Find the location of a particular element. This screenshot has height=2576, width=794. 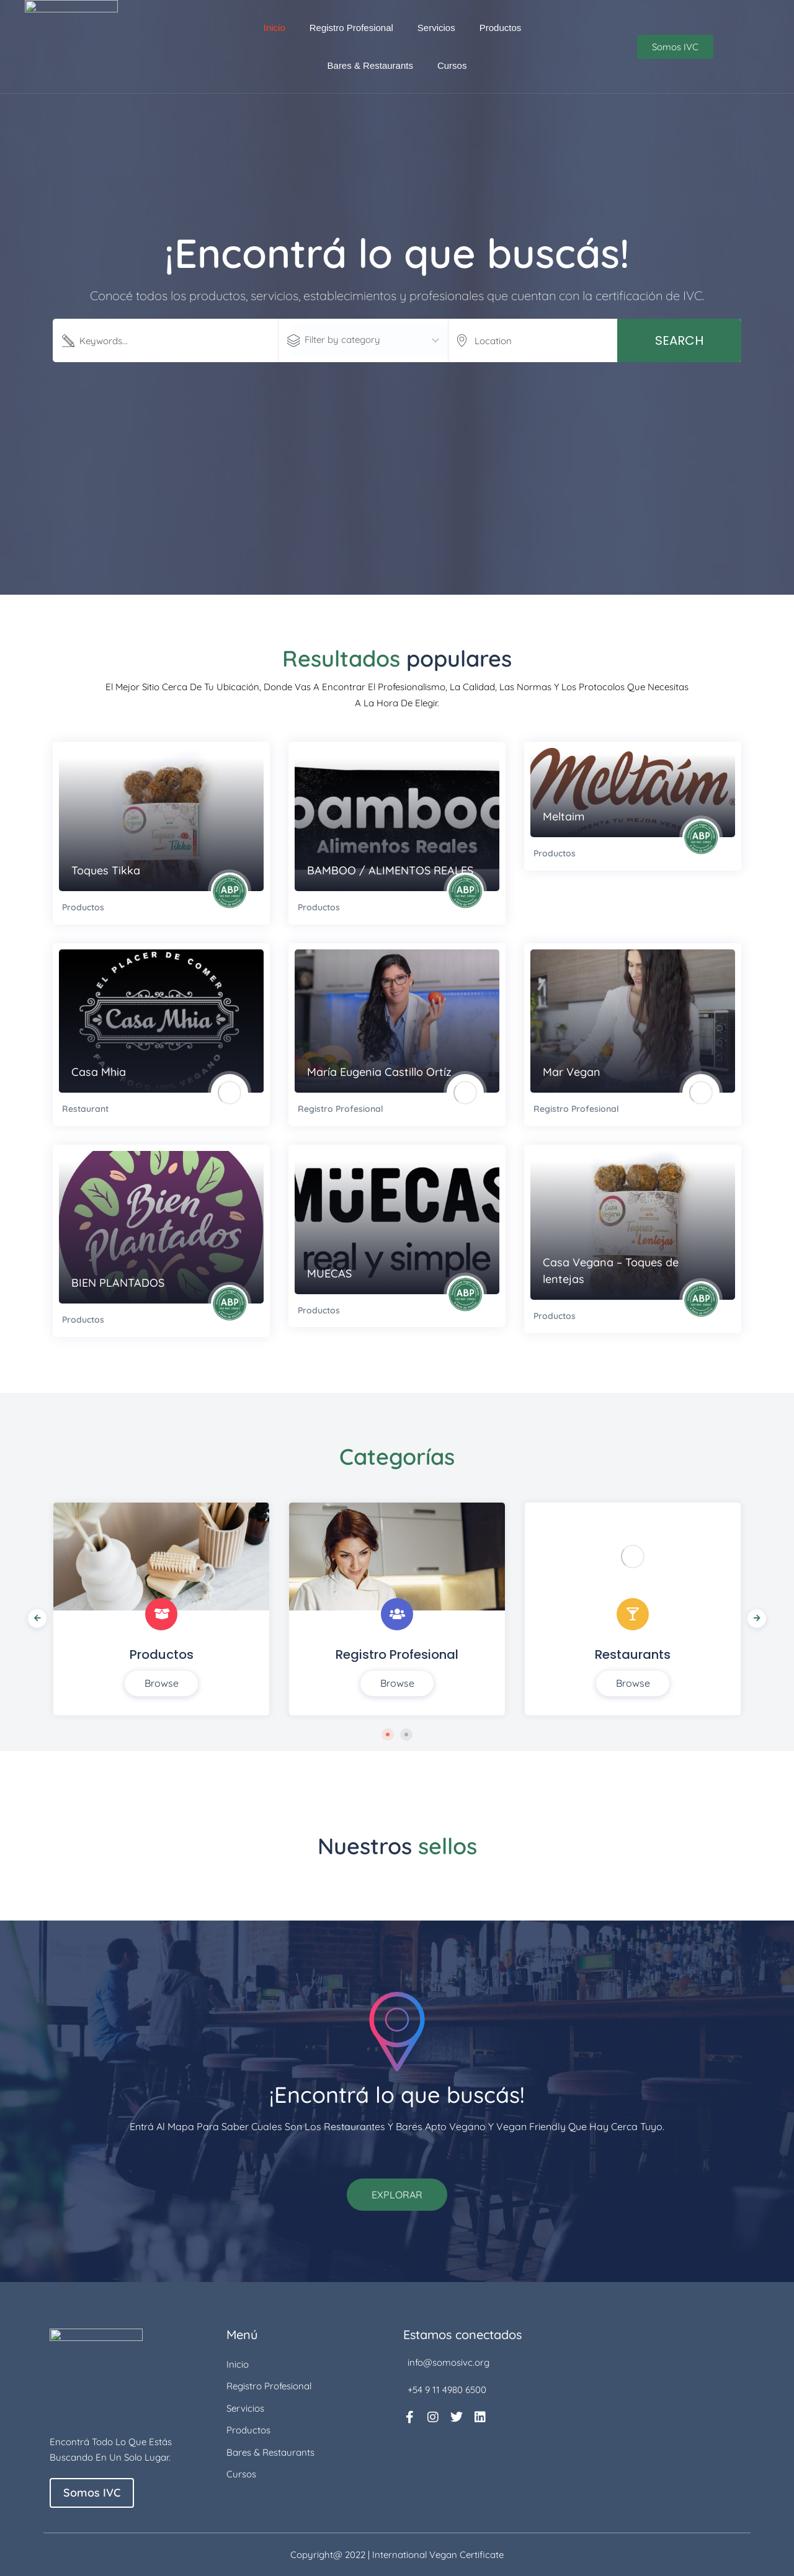

María Eugenia Castillo Ortíz is located at coordinates (379, 1072).